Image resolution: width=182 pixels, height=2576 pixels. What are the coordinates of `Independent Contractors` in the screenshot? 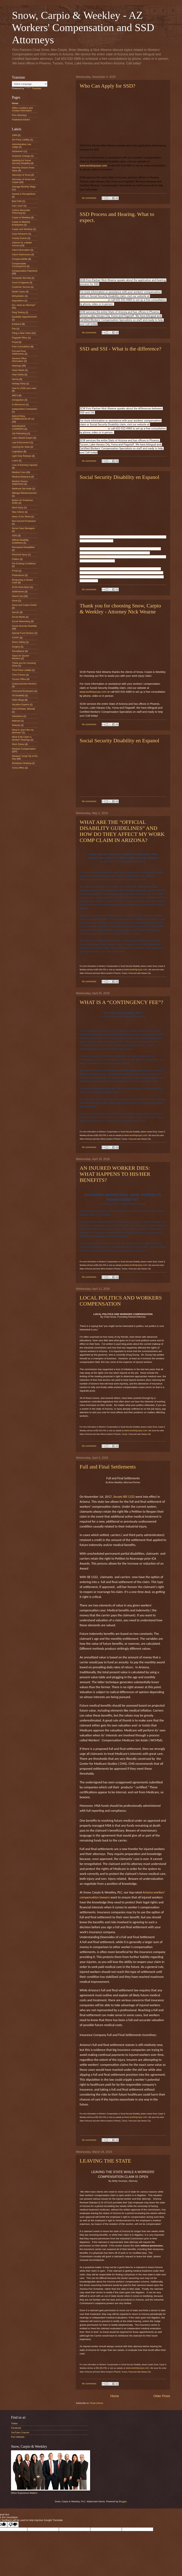 It's located at (24, 409).